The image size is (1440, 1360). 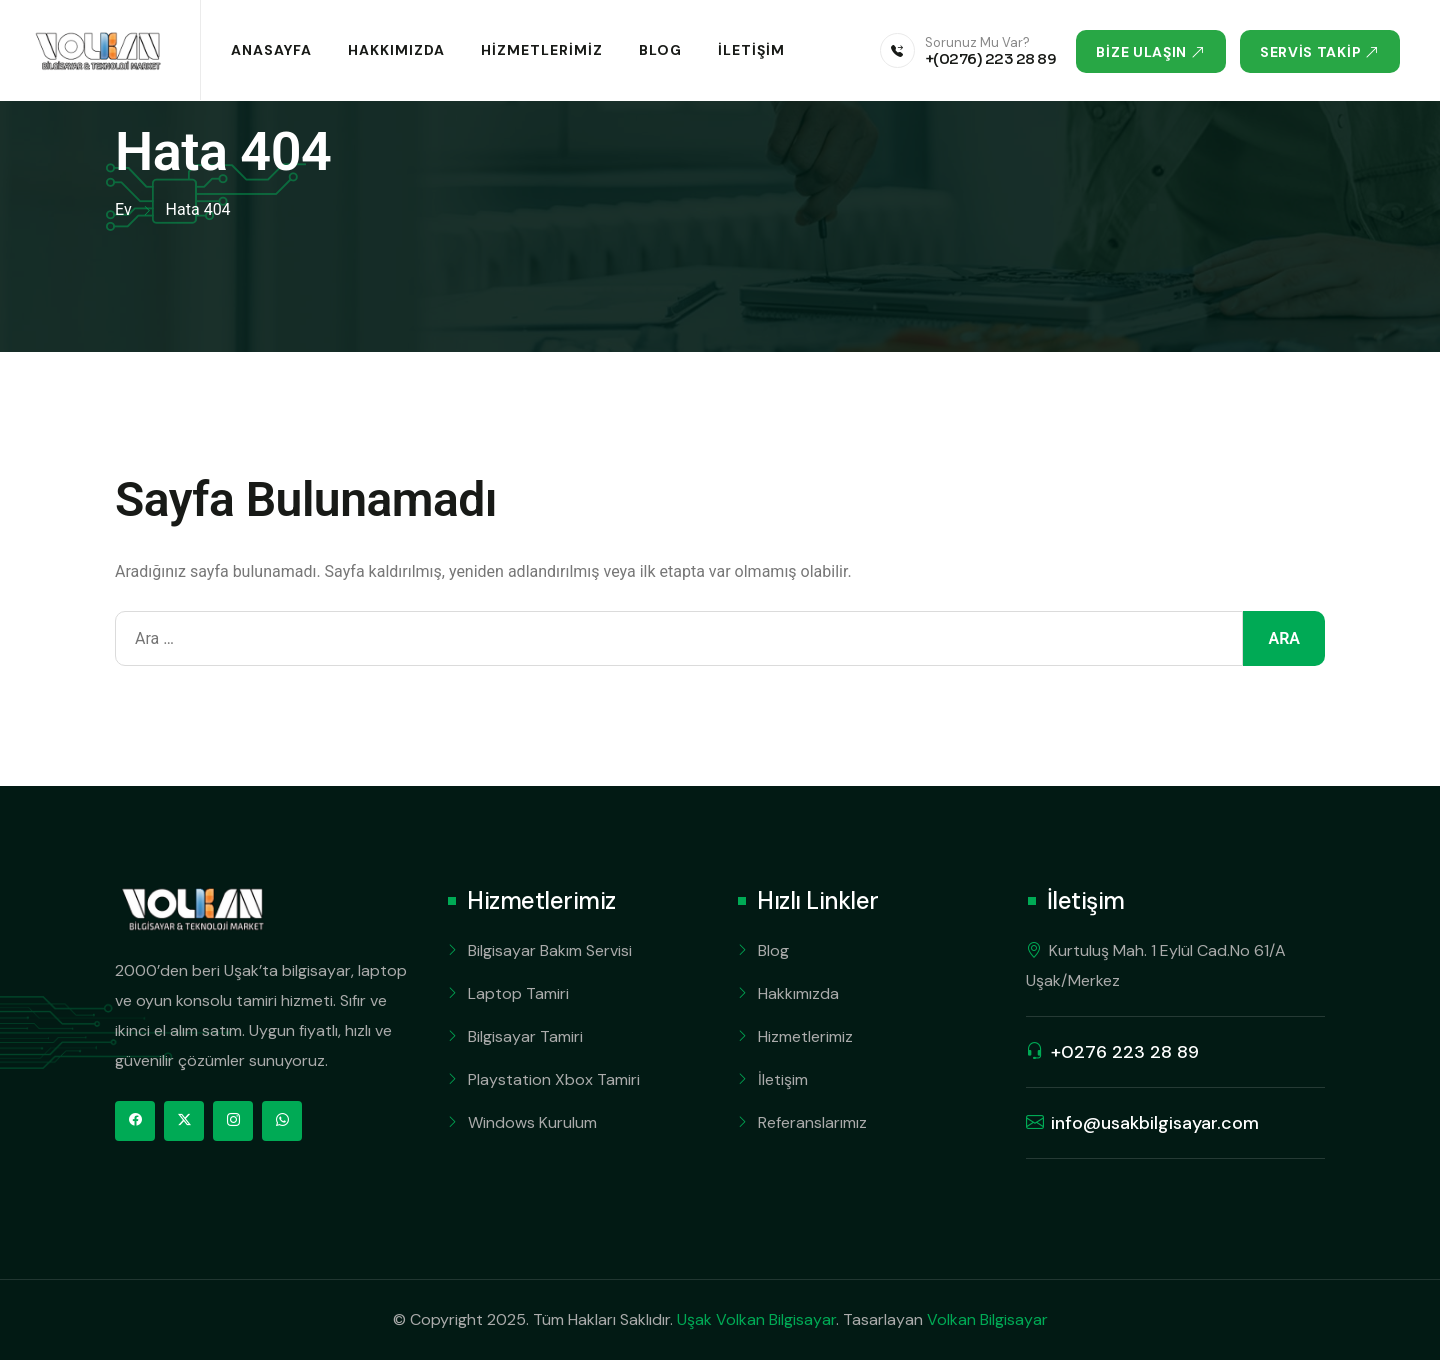 I want to click on info@usakbilgisayar.com, so click(x=1155, y=1123).